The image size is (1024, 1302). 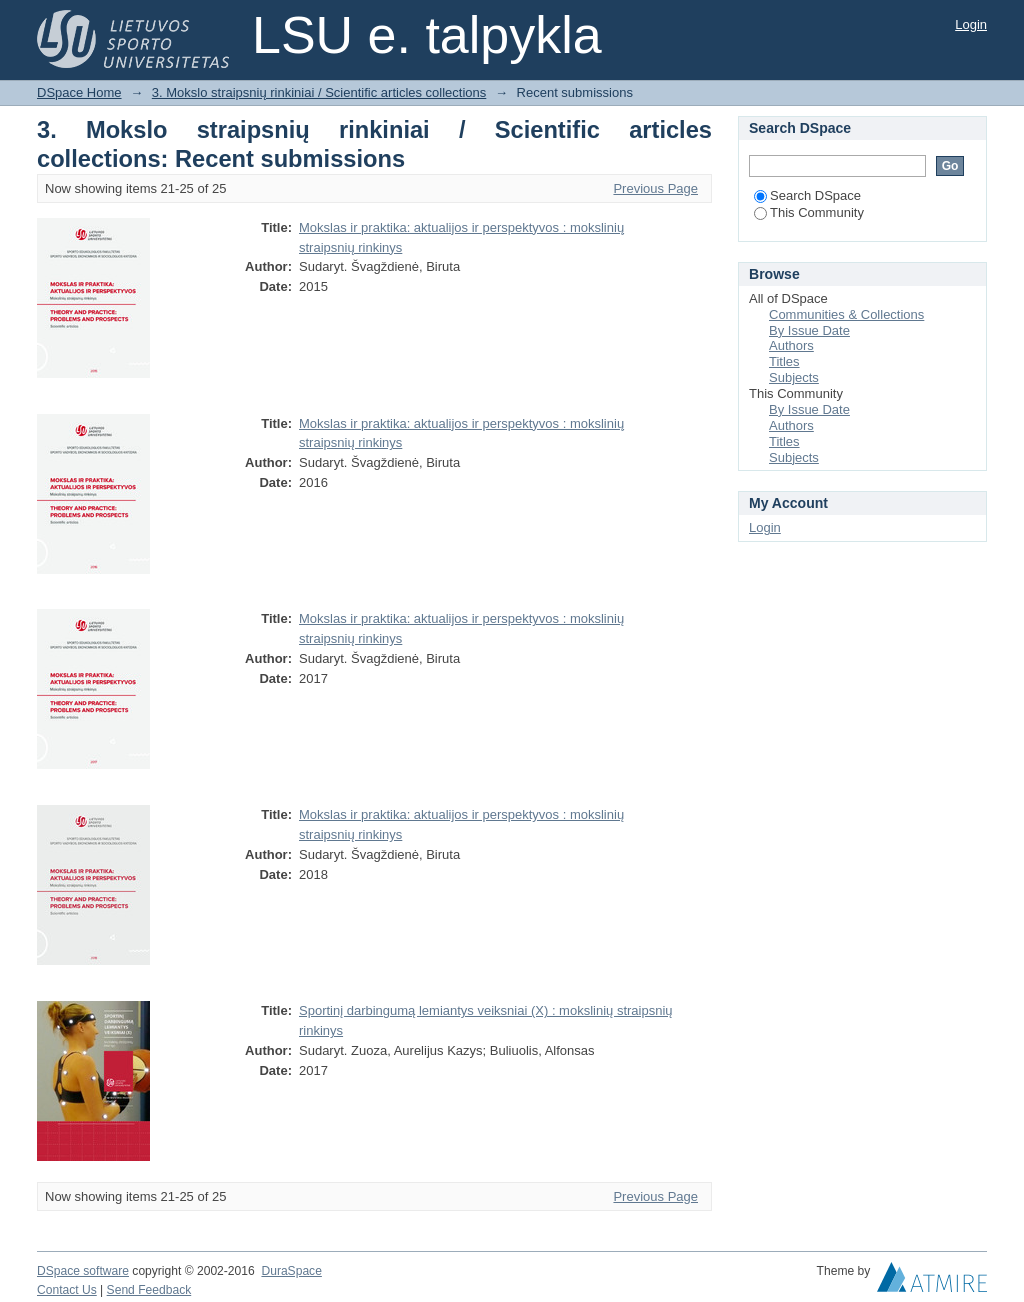 I want to click on Communities & Collections, so click(x=846, y=314).